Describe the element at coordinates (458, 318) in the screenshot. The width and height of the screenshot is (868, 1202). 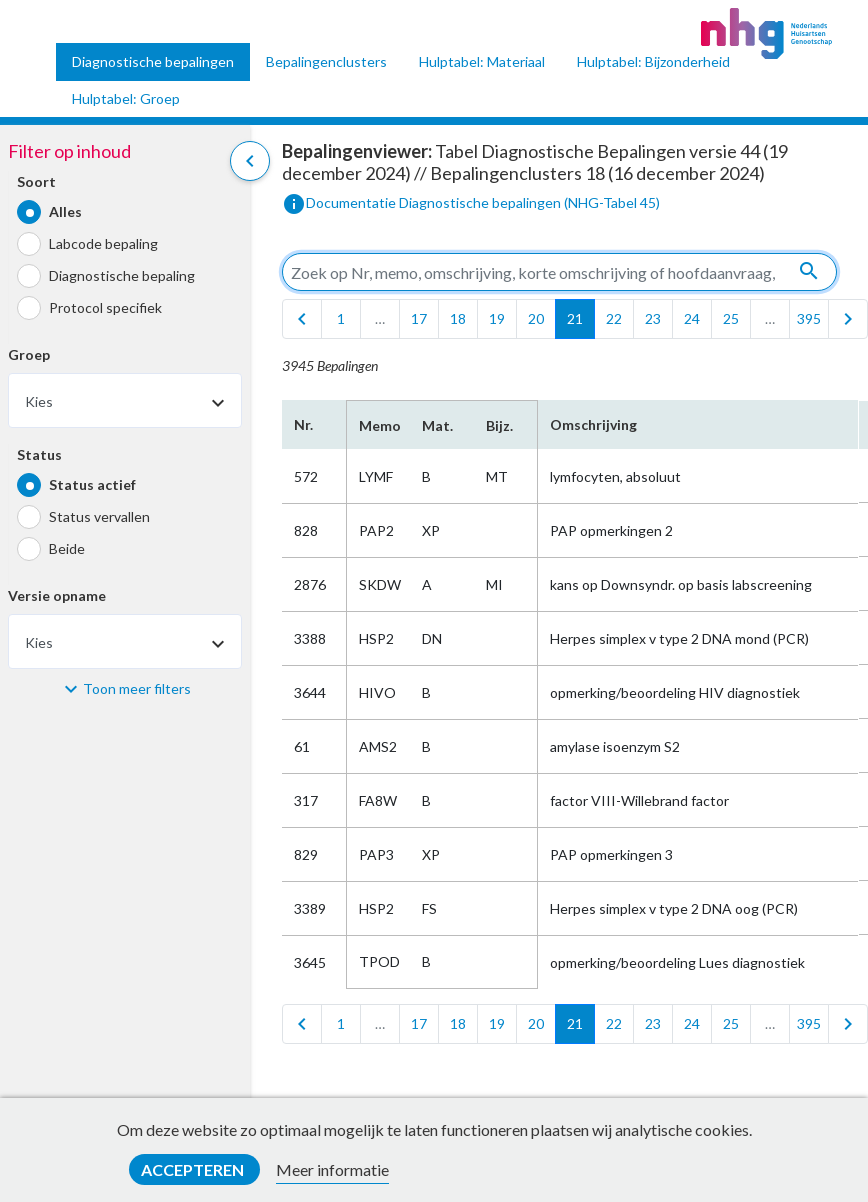
I see `18` at that location.